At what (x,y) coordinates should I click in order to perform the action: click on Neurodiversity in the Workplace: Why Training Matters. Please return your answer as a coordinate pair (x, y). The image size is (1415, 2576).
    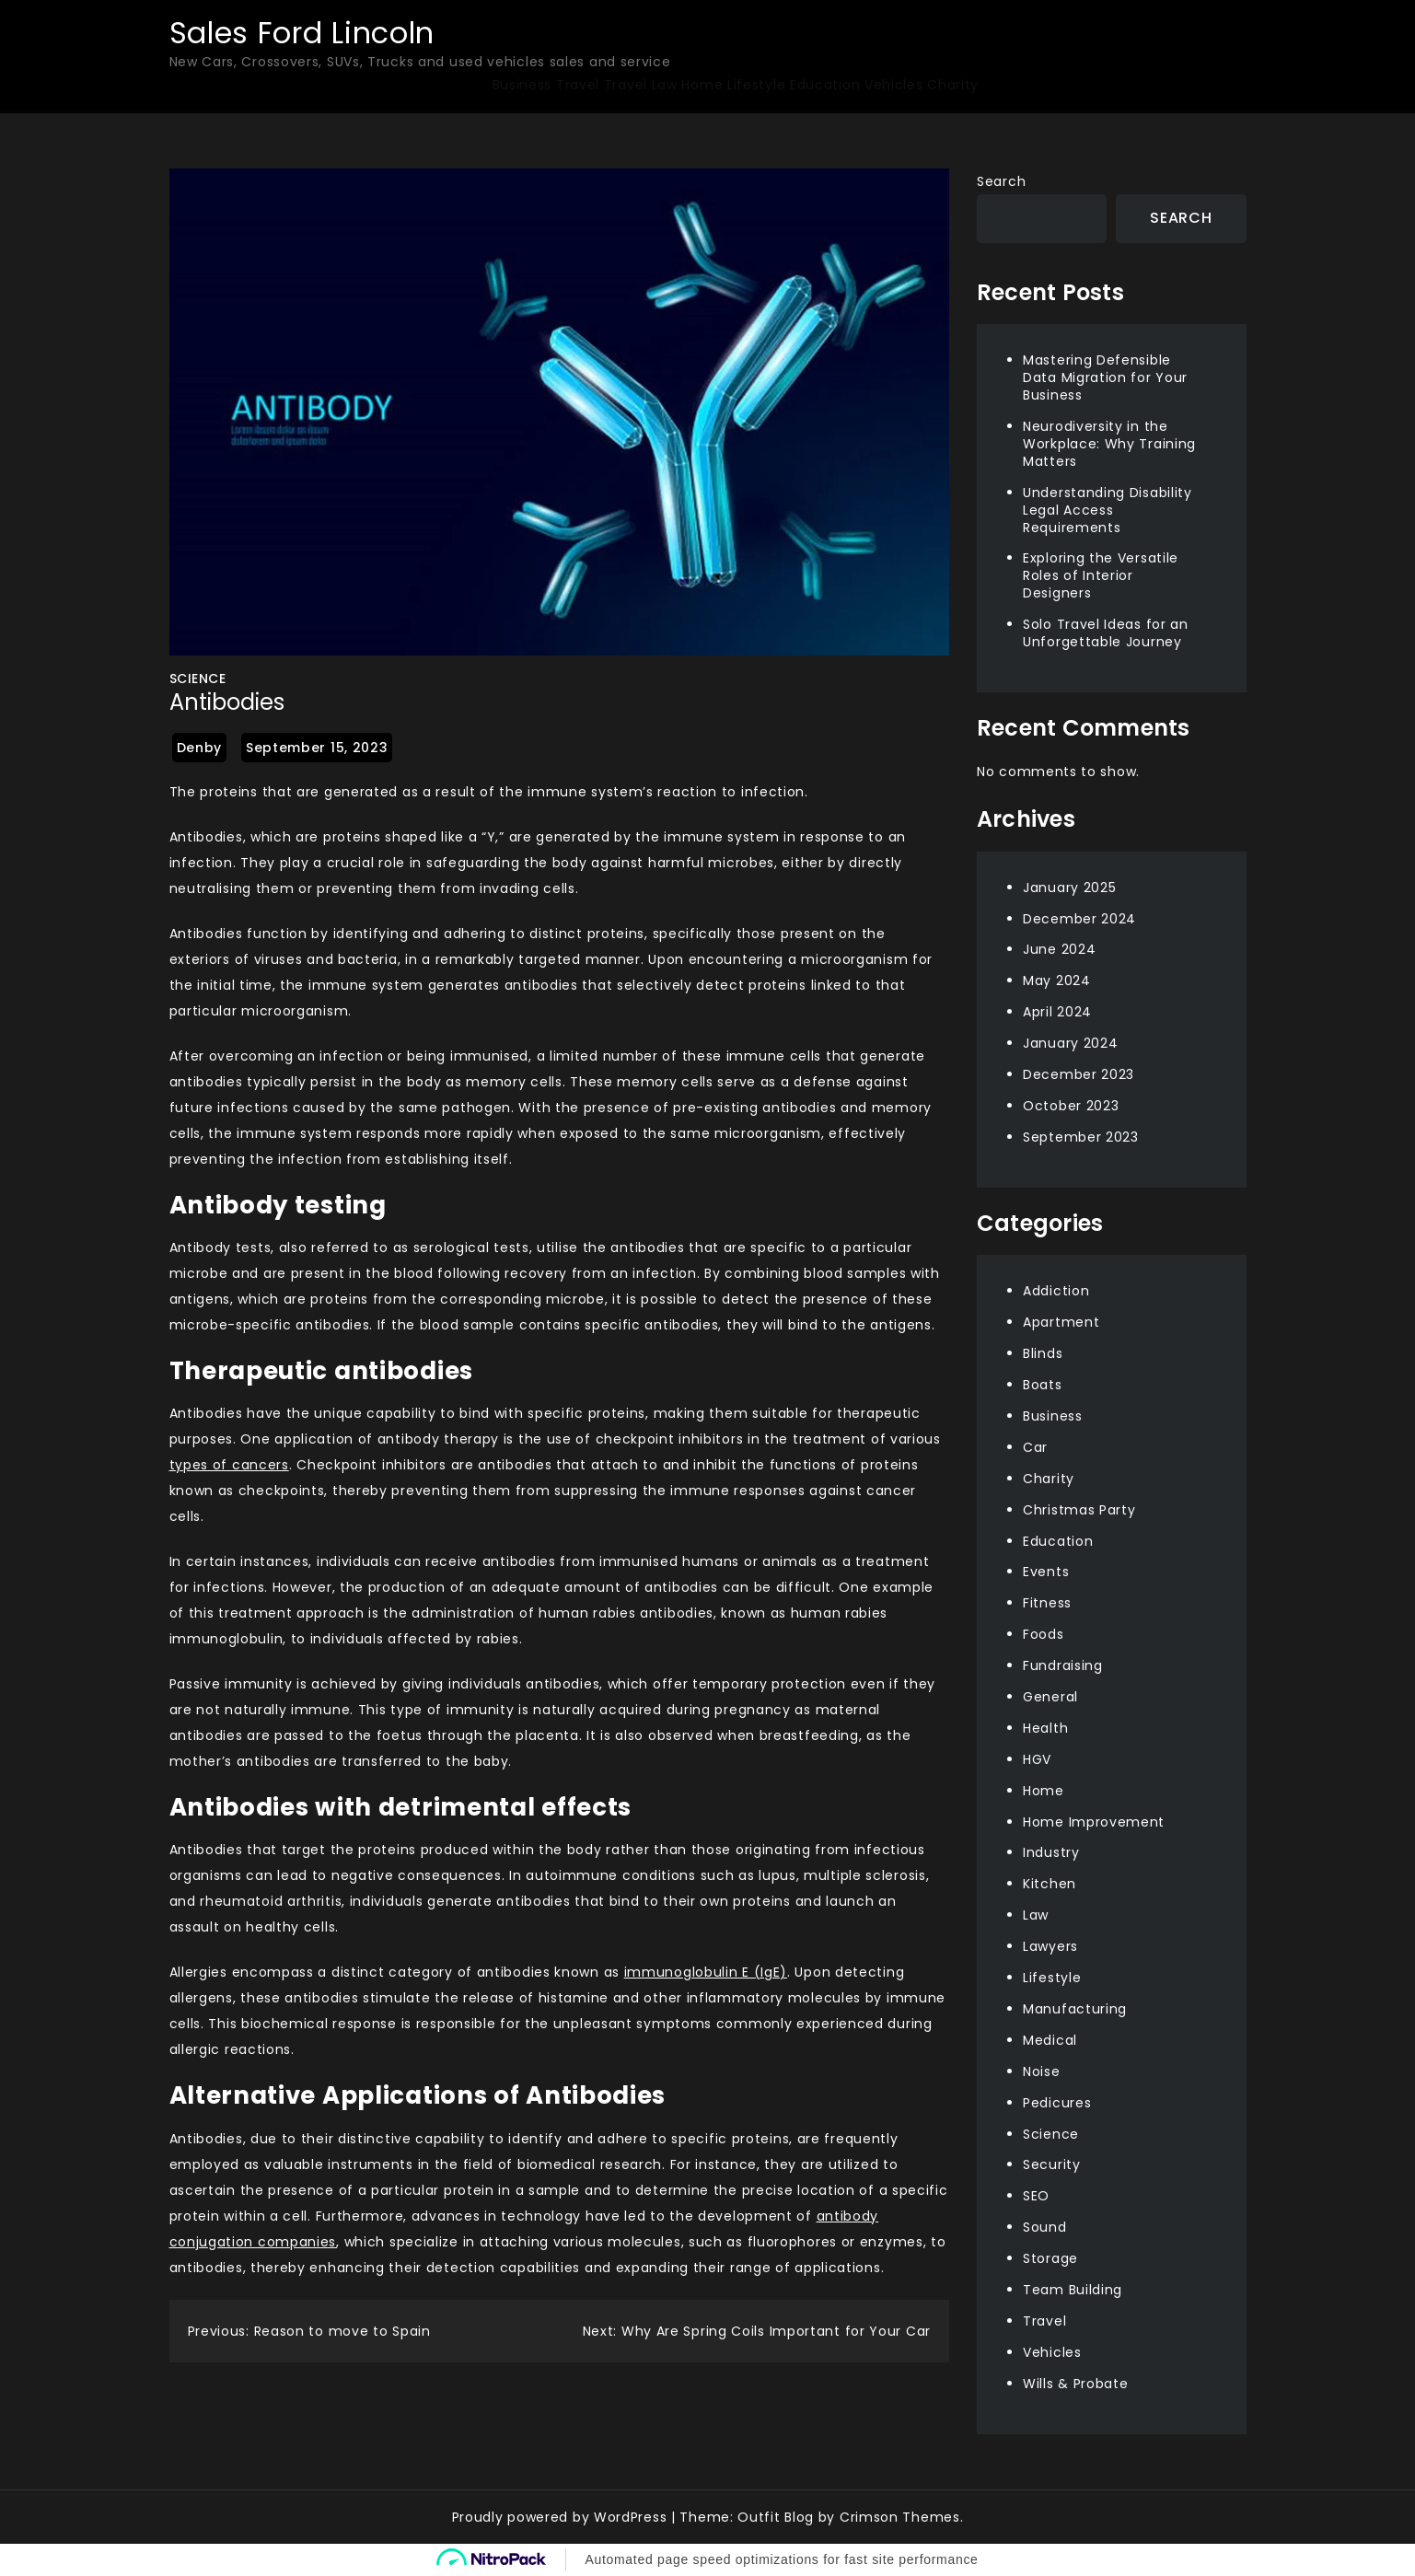
    Looking at the image, I should click on (1109, 443).